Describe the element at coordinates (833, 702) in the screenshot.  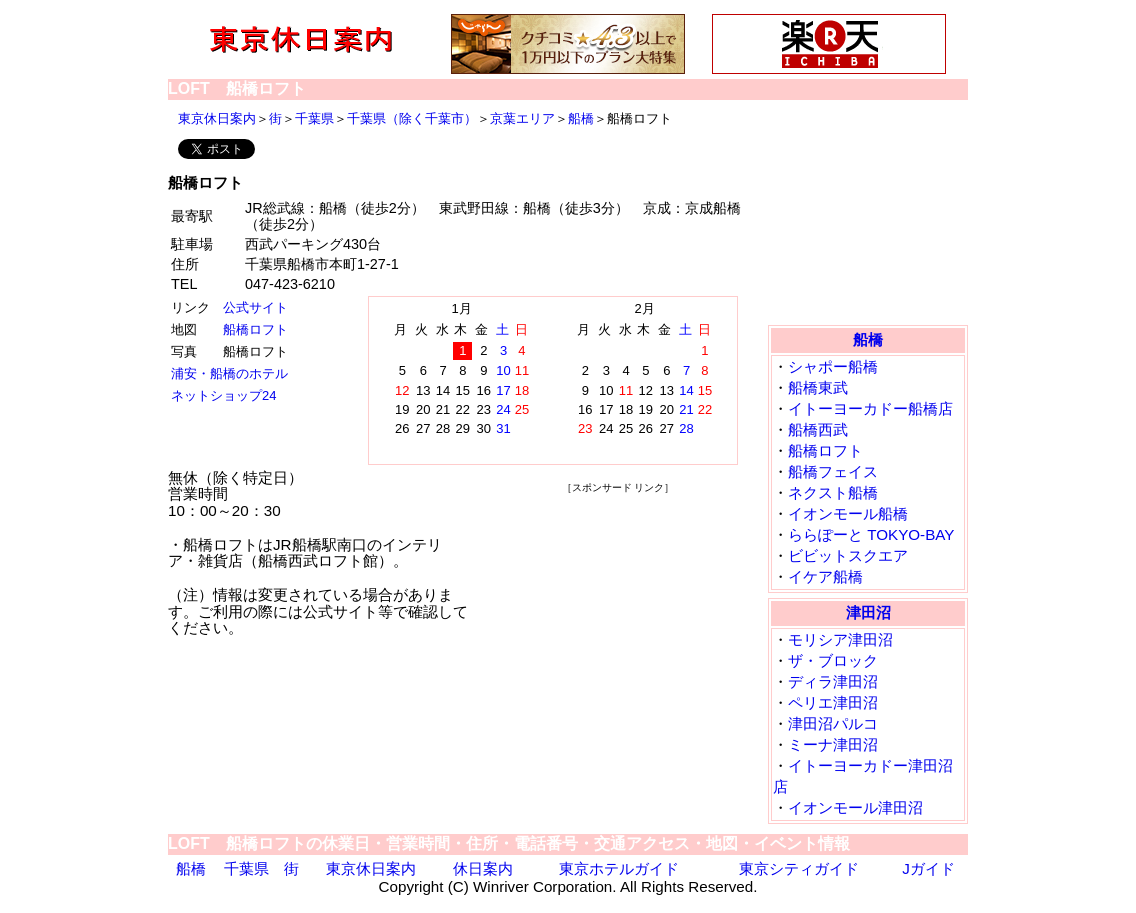
I see `ペリエ津田沼` at that location.